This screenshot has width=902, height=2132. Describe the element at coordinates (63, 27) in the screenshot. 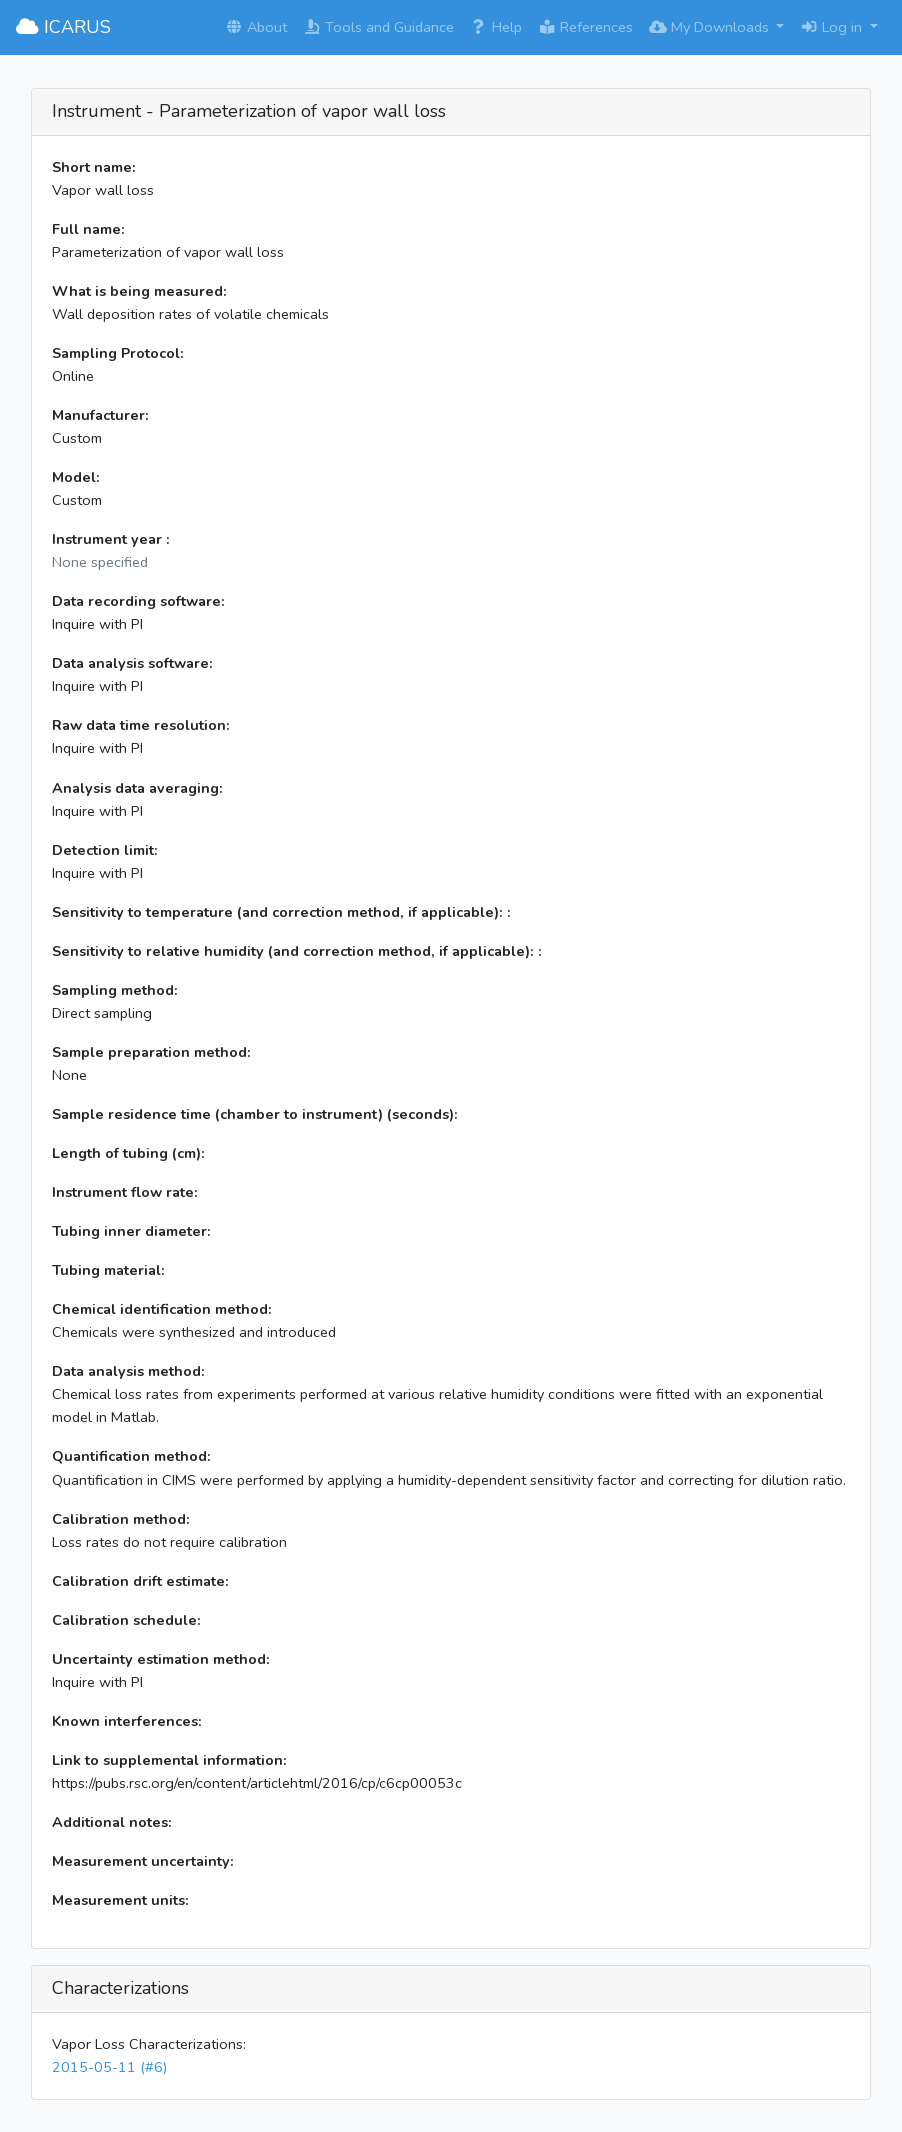

I see `ICARUS` at that location.